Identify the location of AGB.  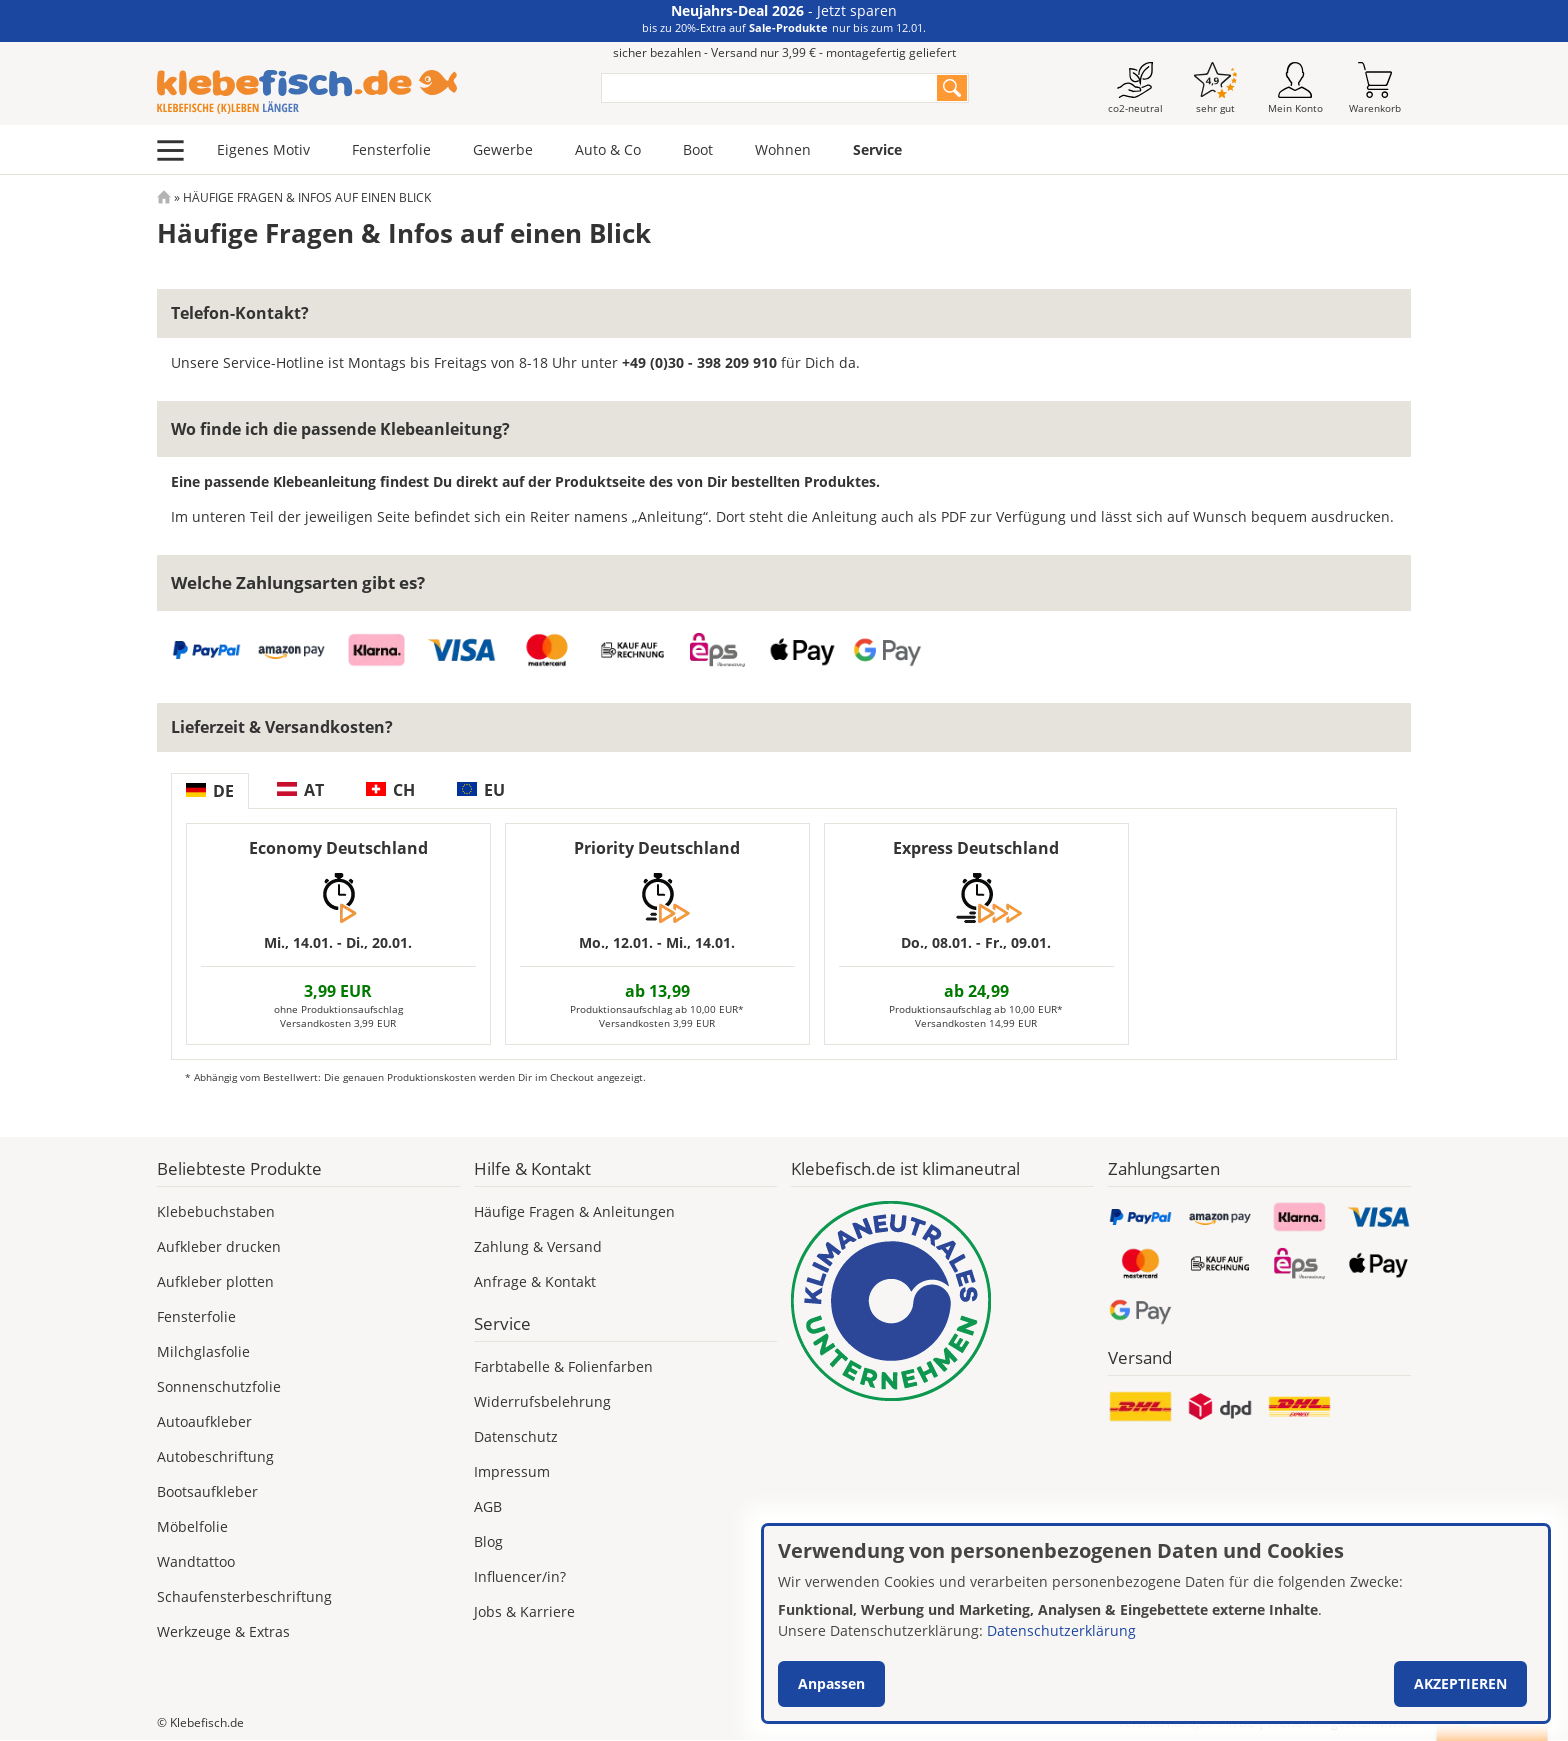
(488, 1506).